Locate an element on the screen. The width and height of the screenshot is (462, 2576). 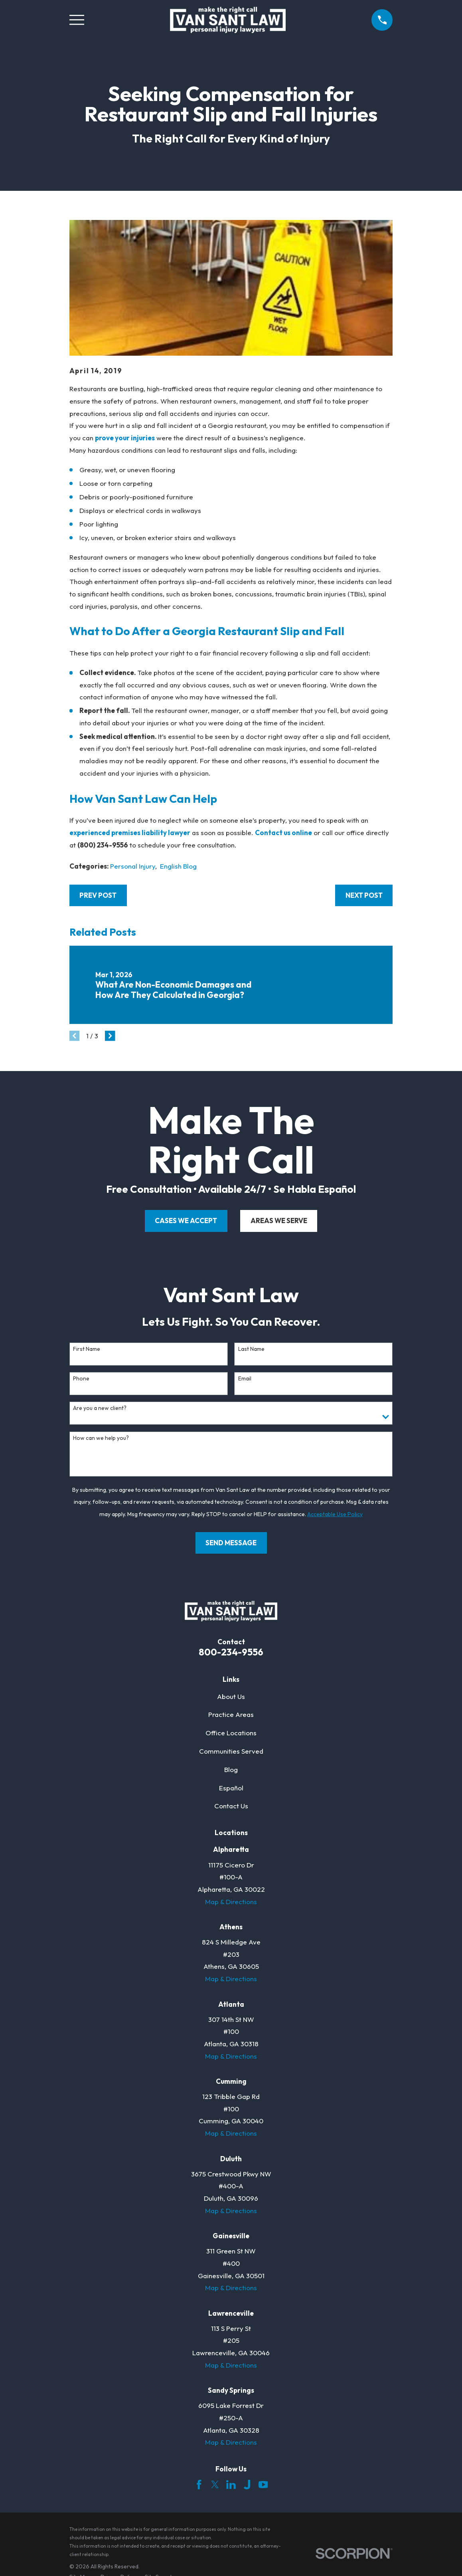
[Justia] is located at coordinates (247, 2484).